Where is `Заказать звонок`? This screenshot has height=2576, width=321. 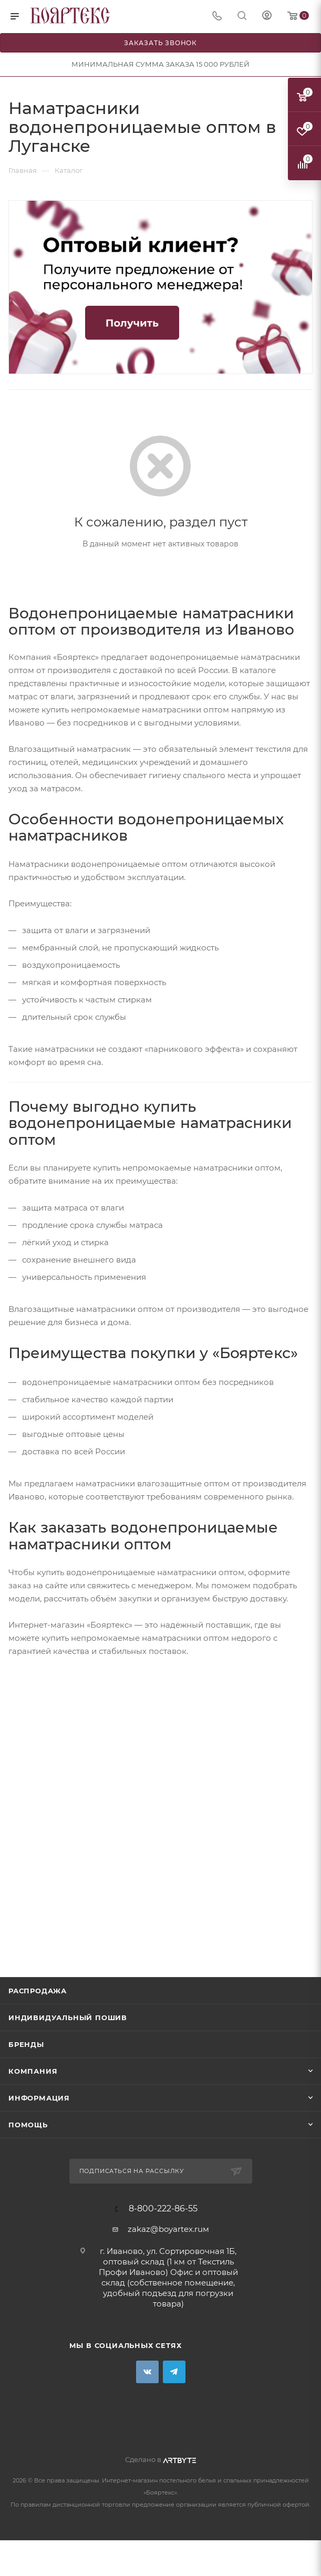 Заказать звонок is located at coordinates (160, 43).